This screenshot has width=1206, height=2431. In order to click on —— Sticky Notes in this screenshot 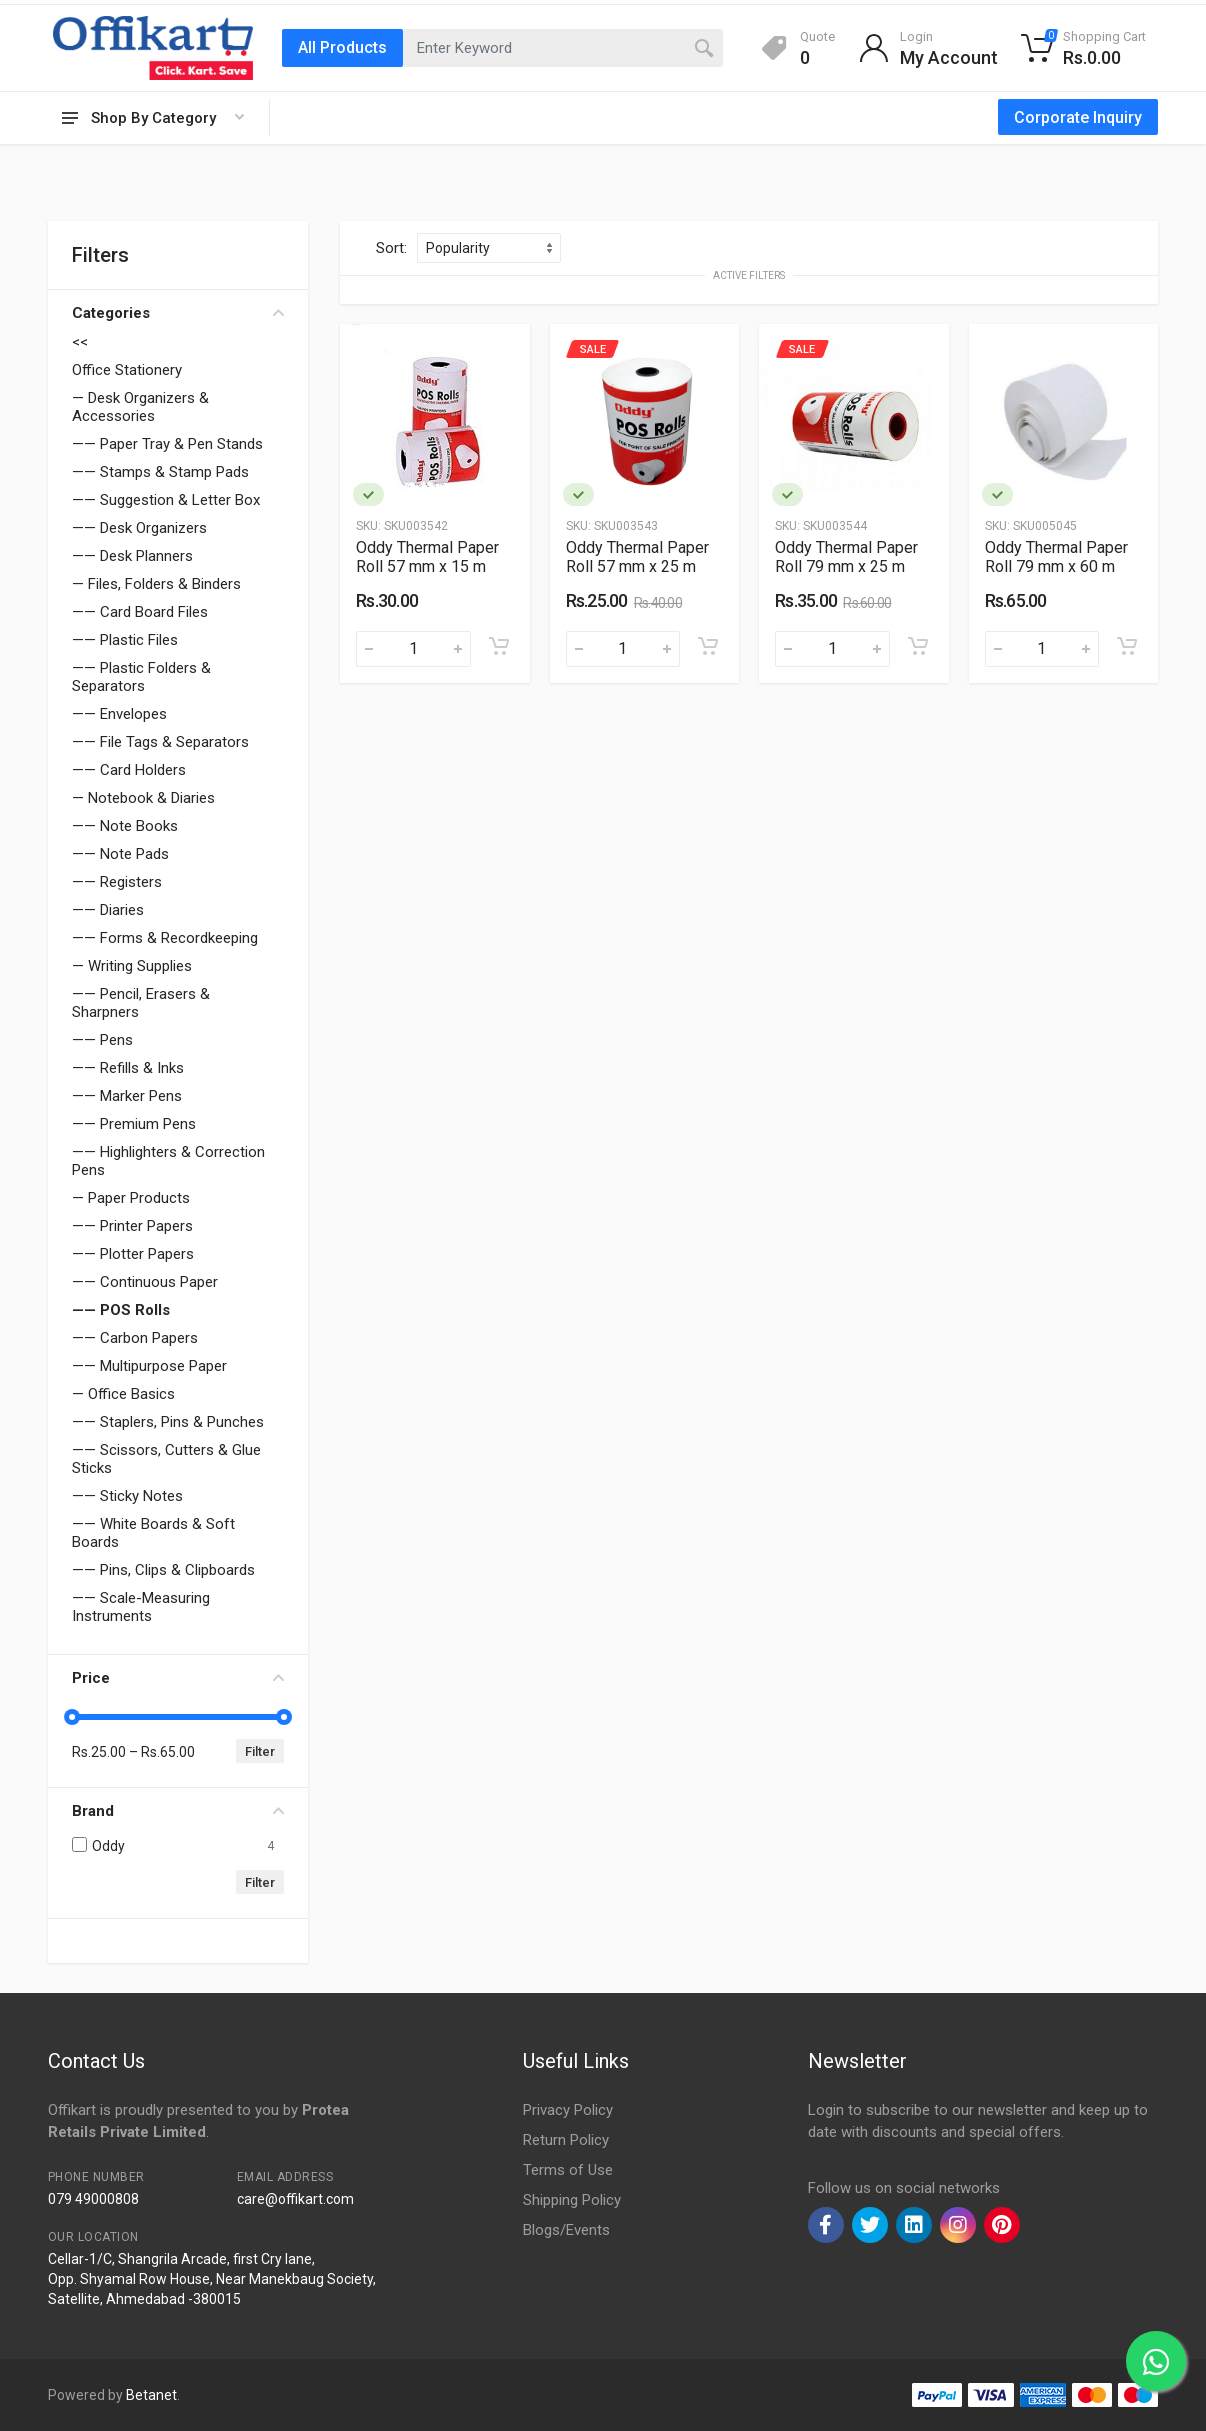, I will do `click(127, 1496)`.